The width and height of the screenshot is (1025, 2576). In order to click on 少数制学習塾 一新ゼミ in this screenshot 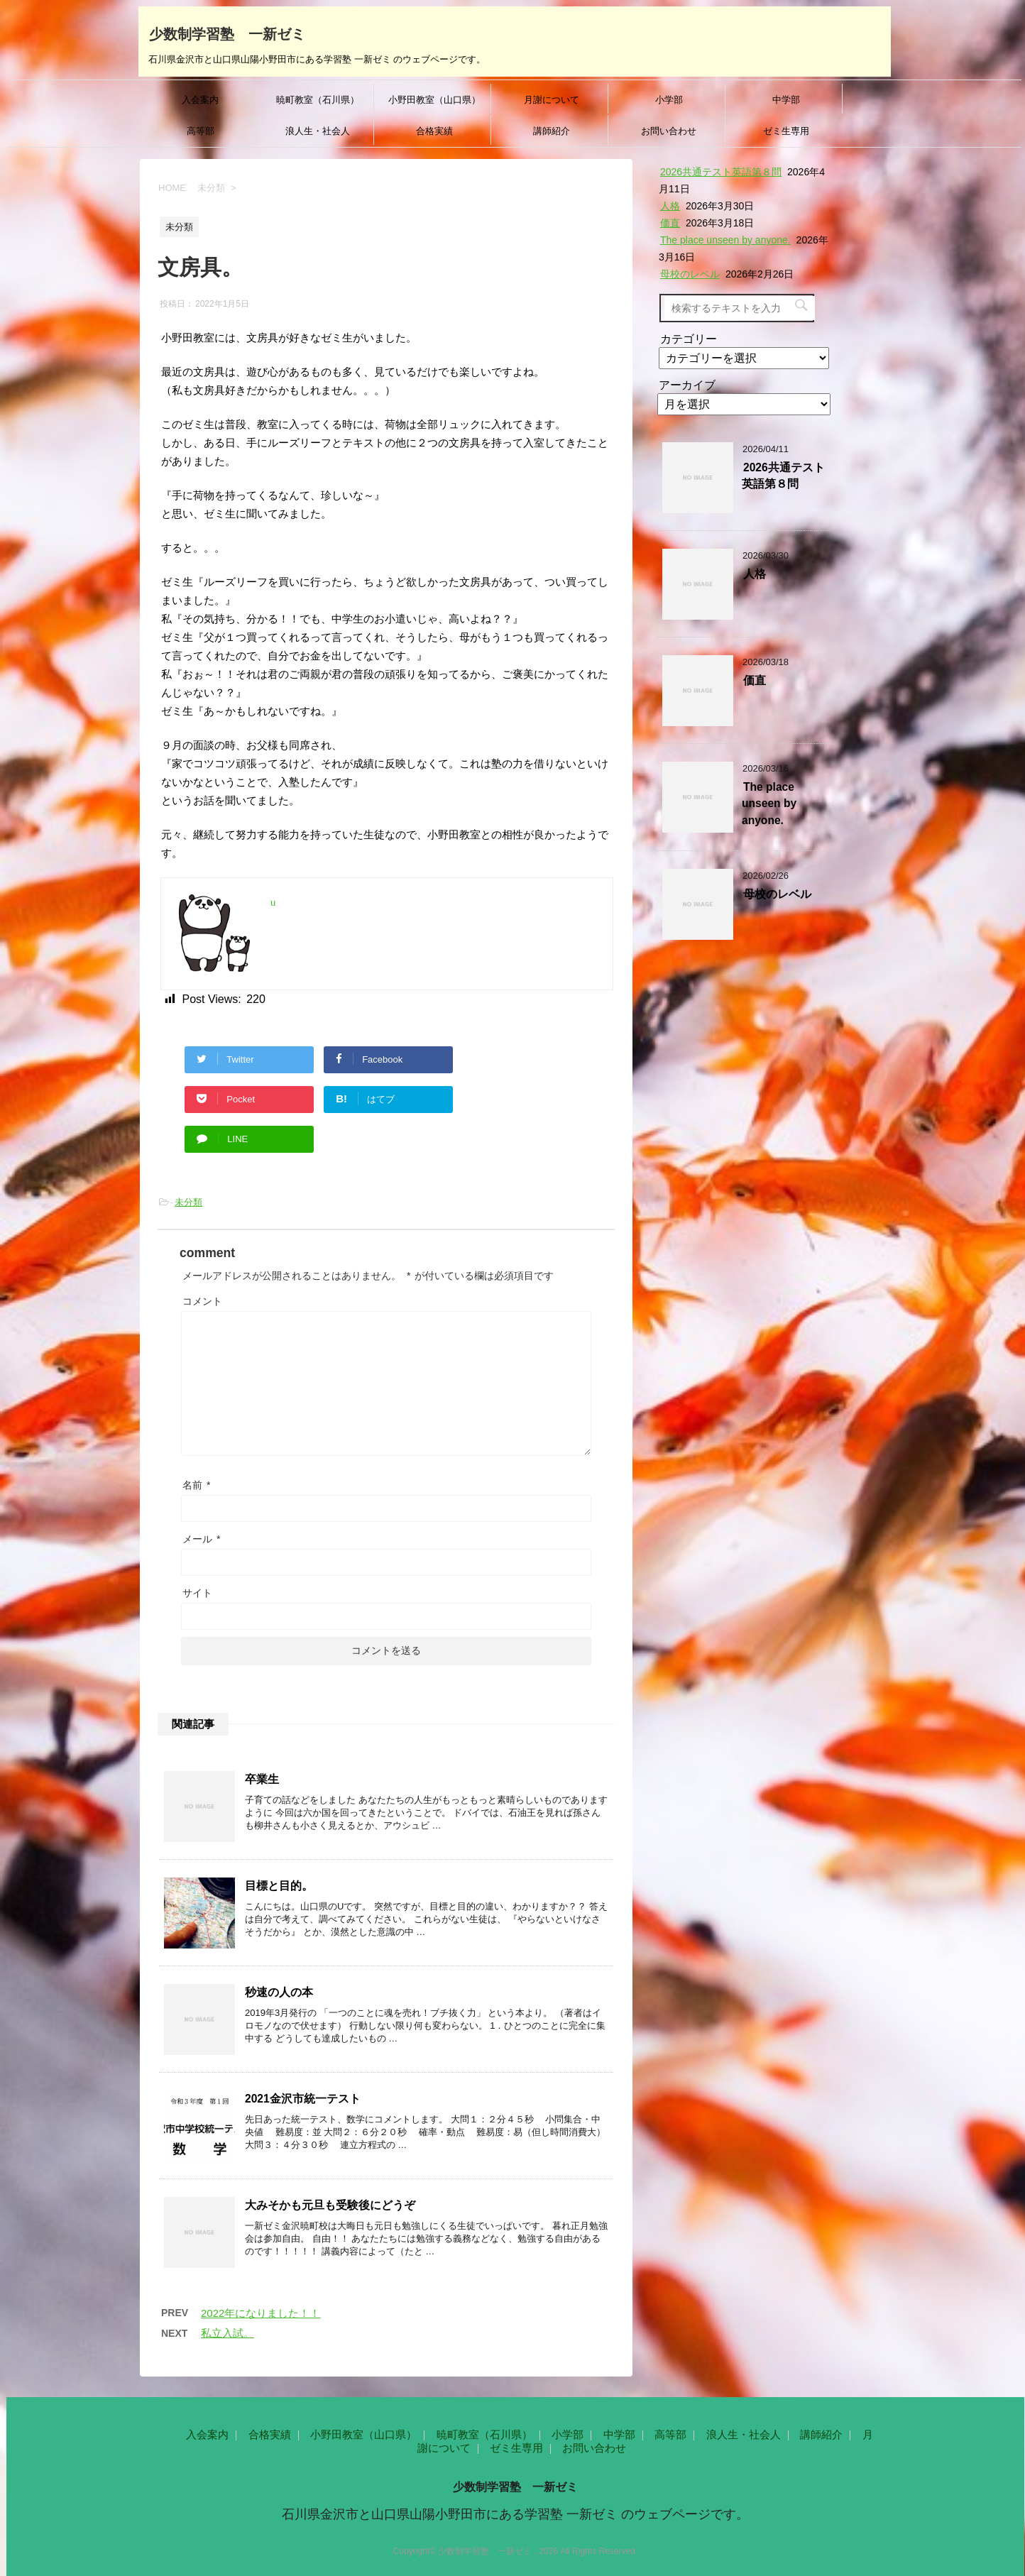, I will do `click(227, 32)`.